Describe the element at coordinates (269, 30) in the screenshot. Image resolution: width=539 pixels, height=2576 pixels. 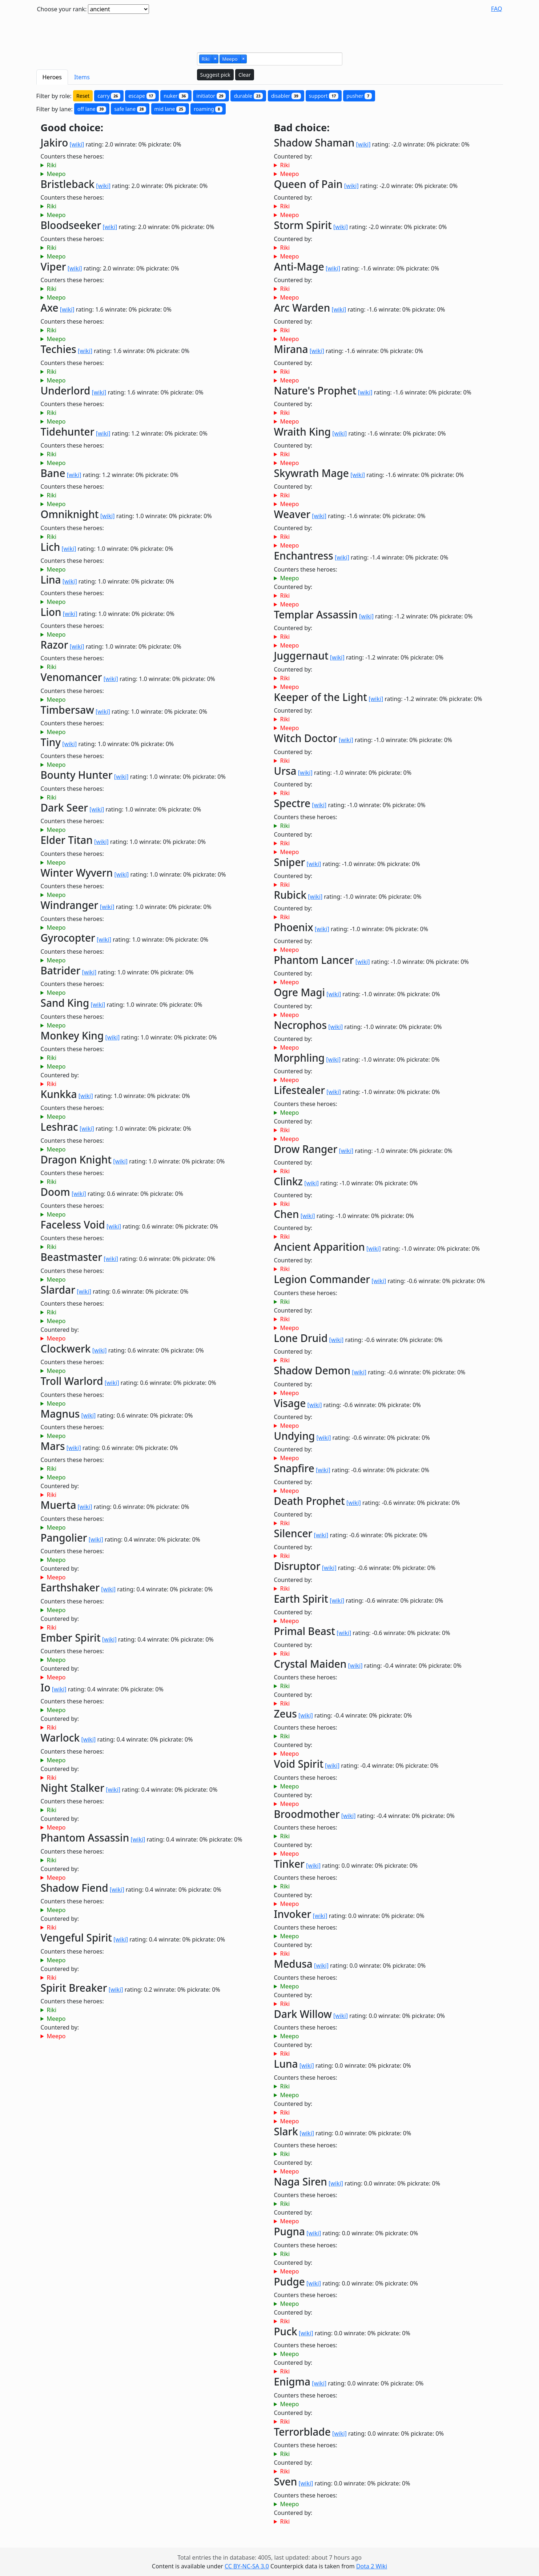
I see `[Advertisement]` at that location.